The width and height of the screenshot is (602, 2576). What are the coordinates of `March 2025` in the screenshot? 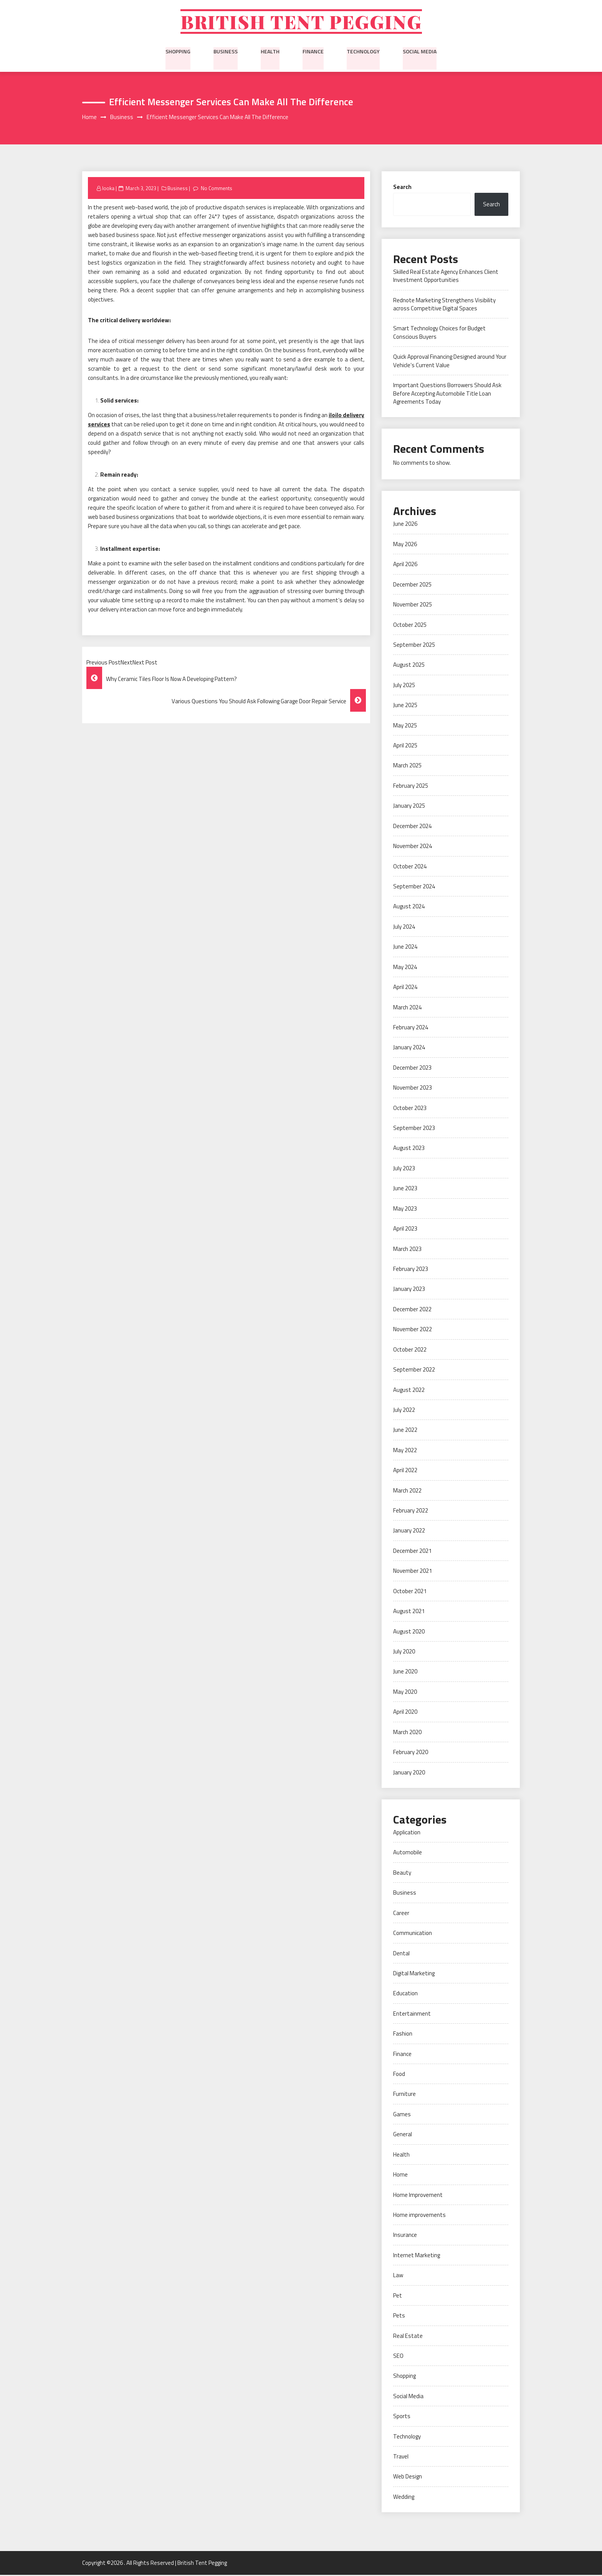 It's located at (407, 766).